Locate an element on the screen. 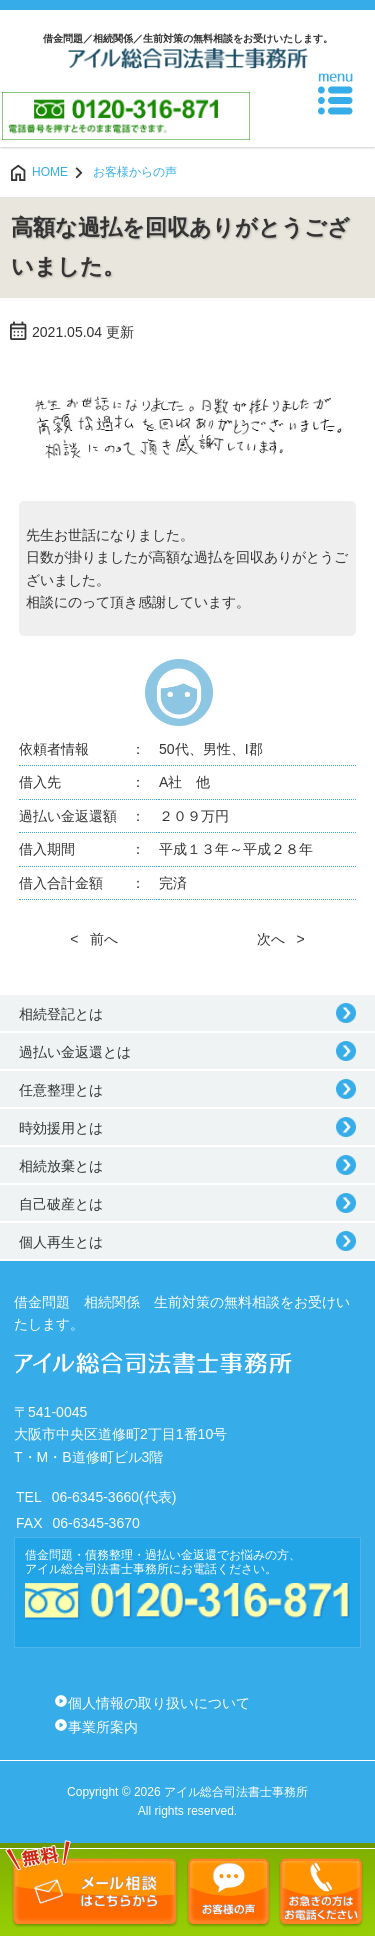 This screenshot has width=375, height=1936. 任意整理とは is located at coordinates (61, 1090).